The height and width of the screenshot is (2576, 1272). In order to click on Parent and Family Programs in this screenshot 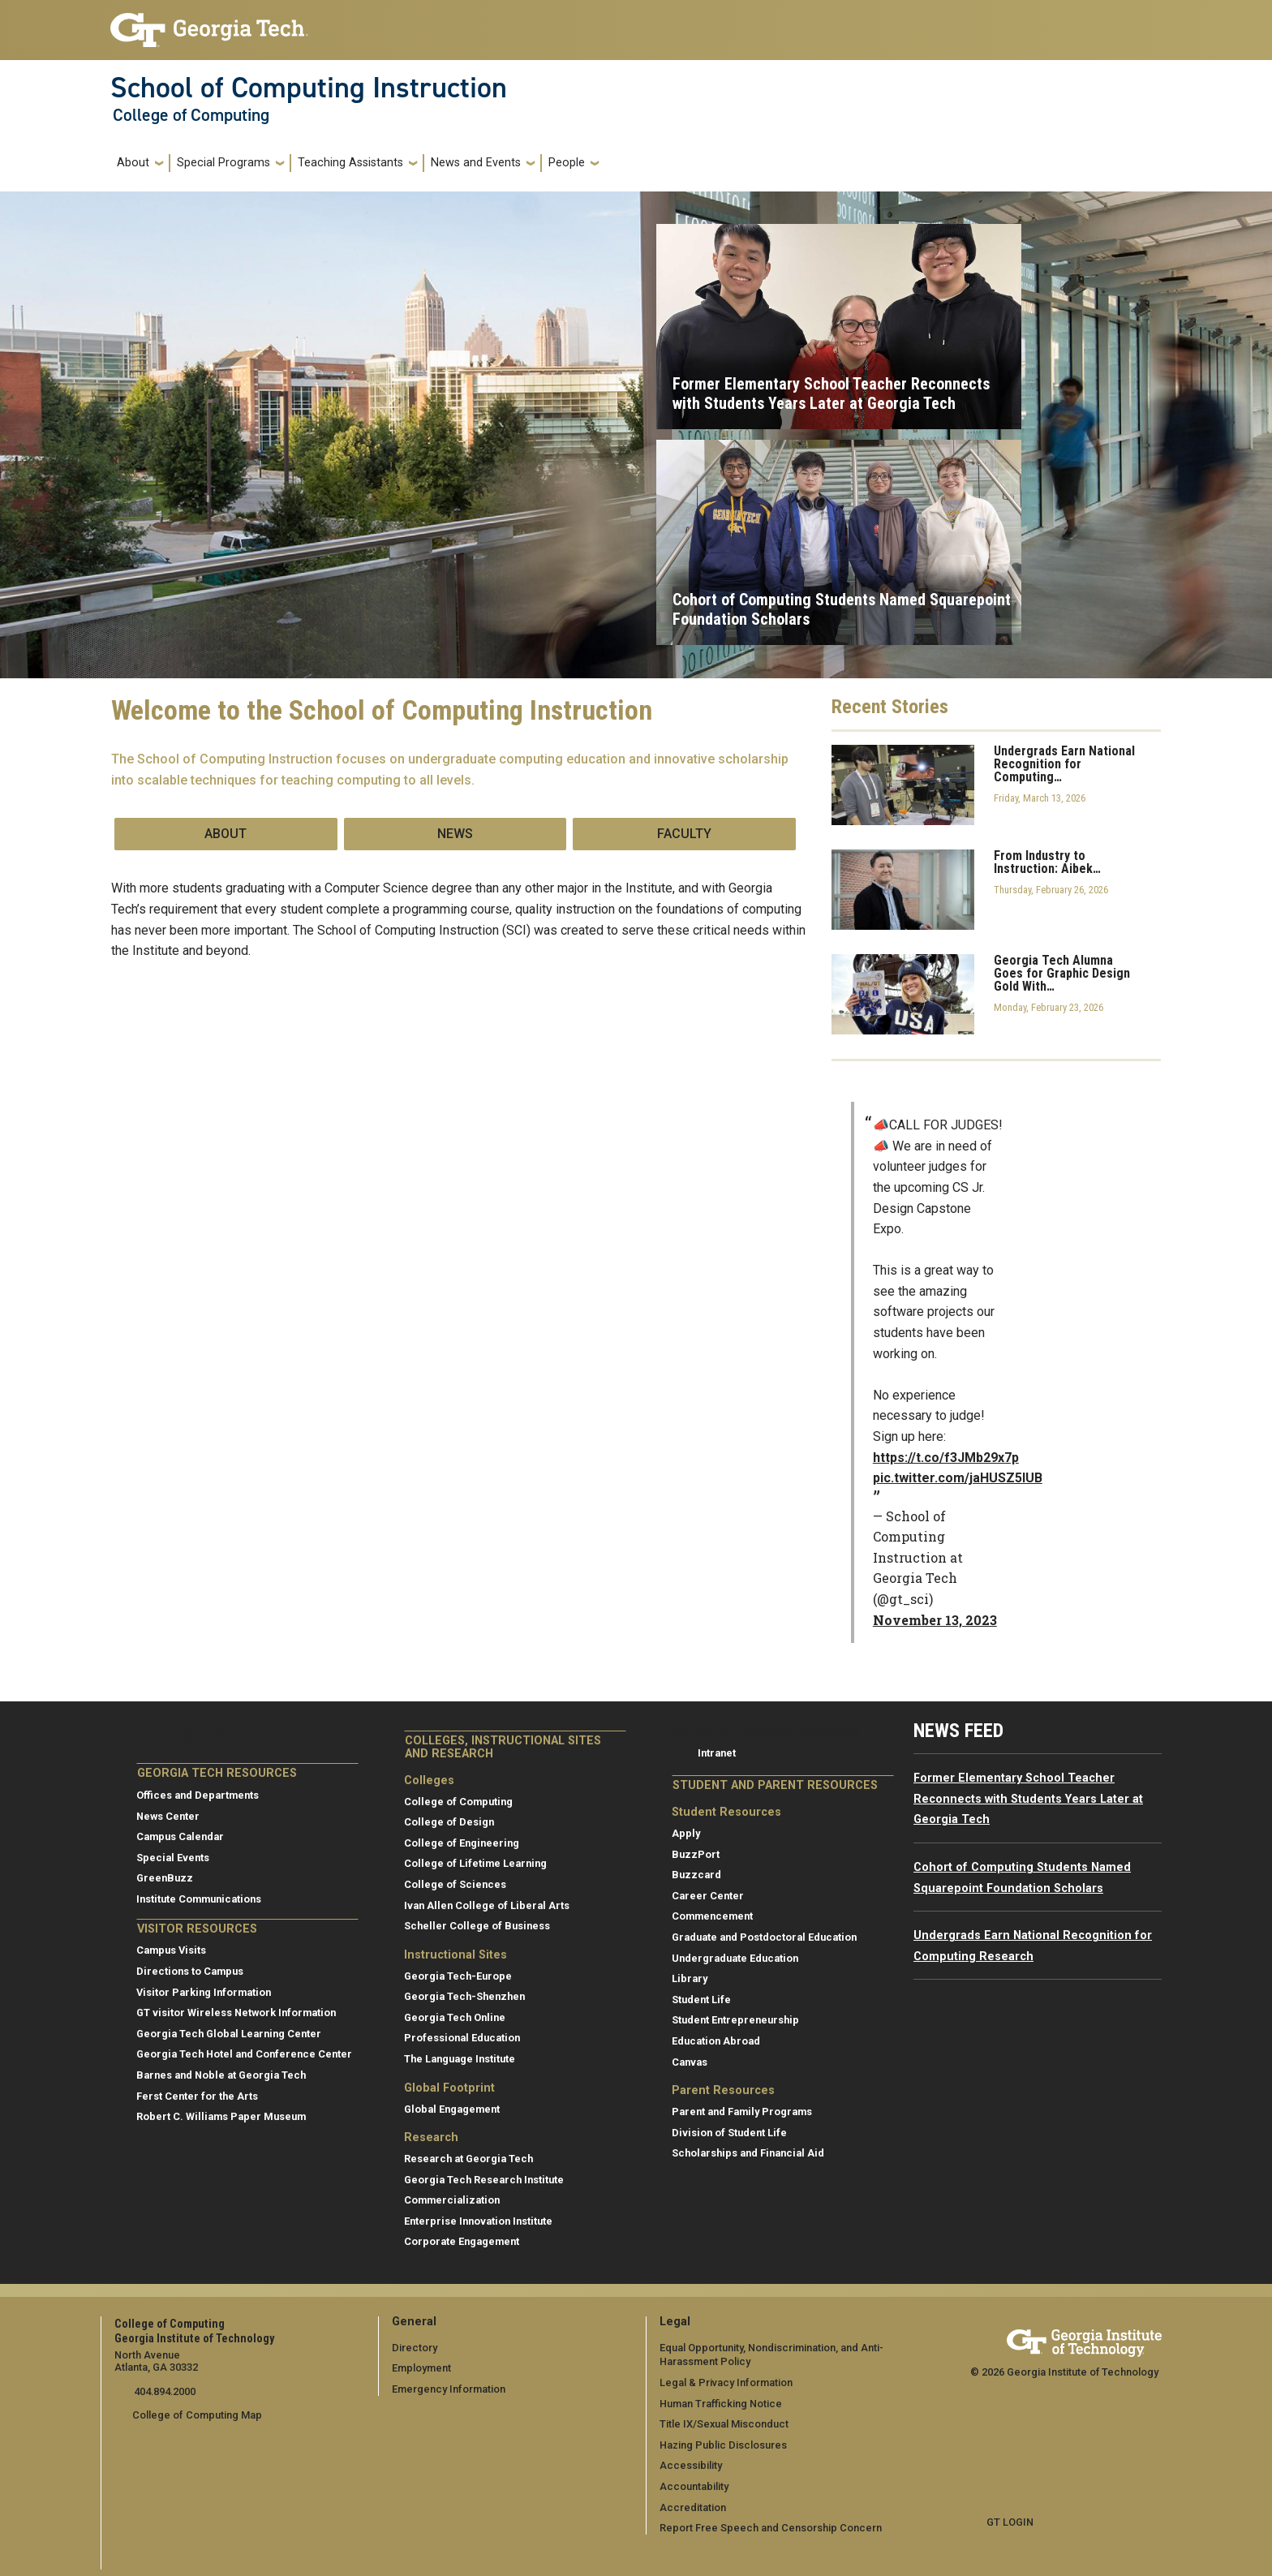, I will do `click(742, 2111)`.